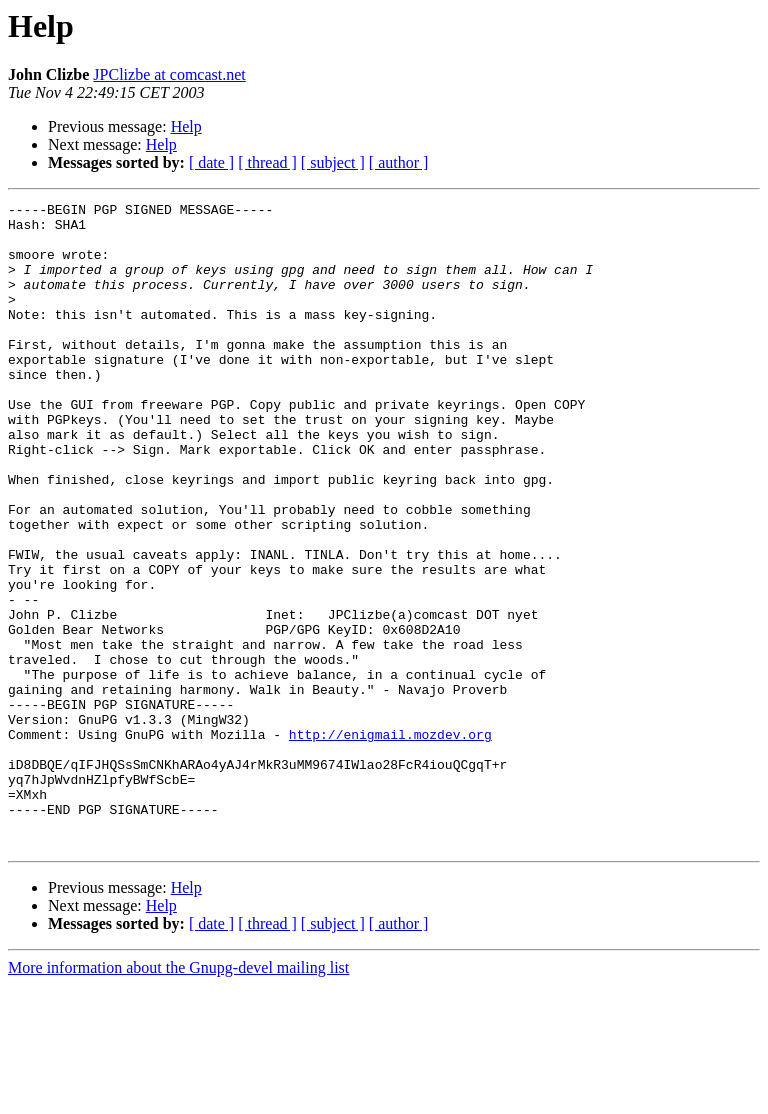 This screenshot has width=768, height=1114. Describe the element at coordinates (186, 126) in the screenshot. I see `Help` at that location.